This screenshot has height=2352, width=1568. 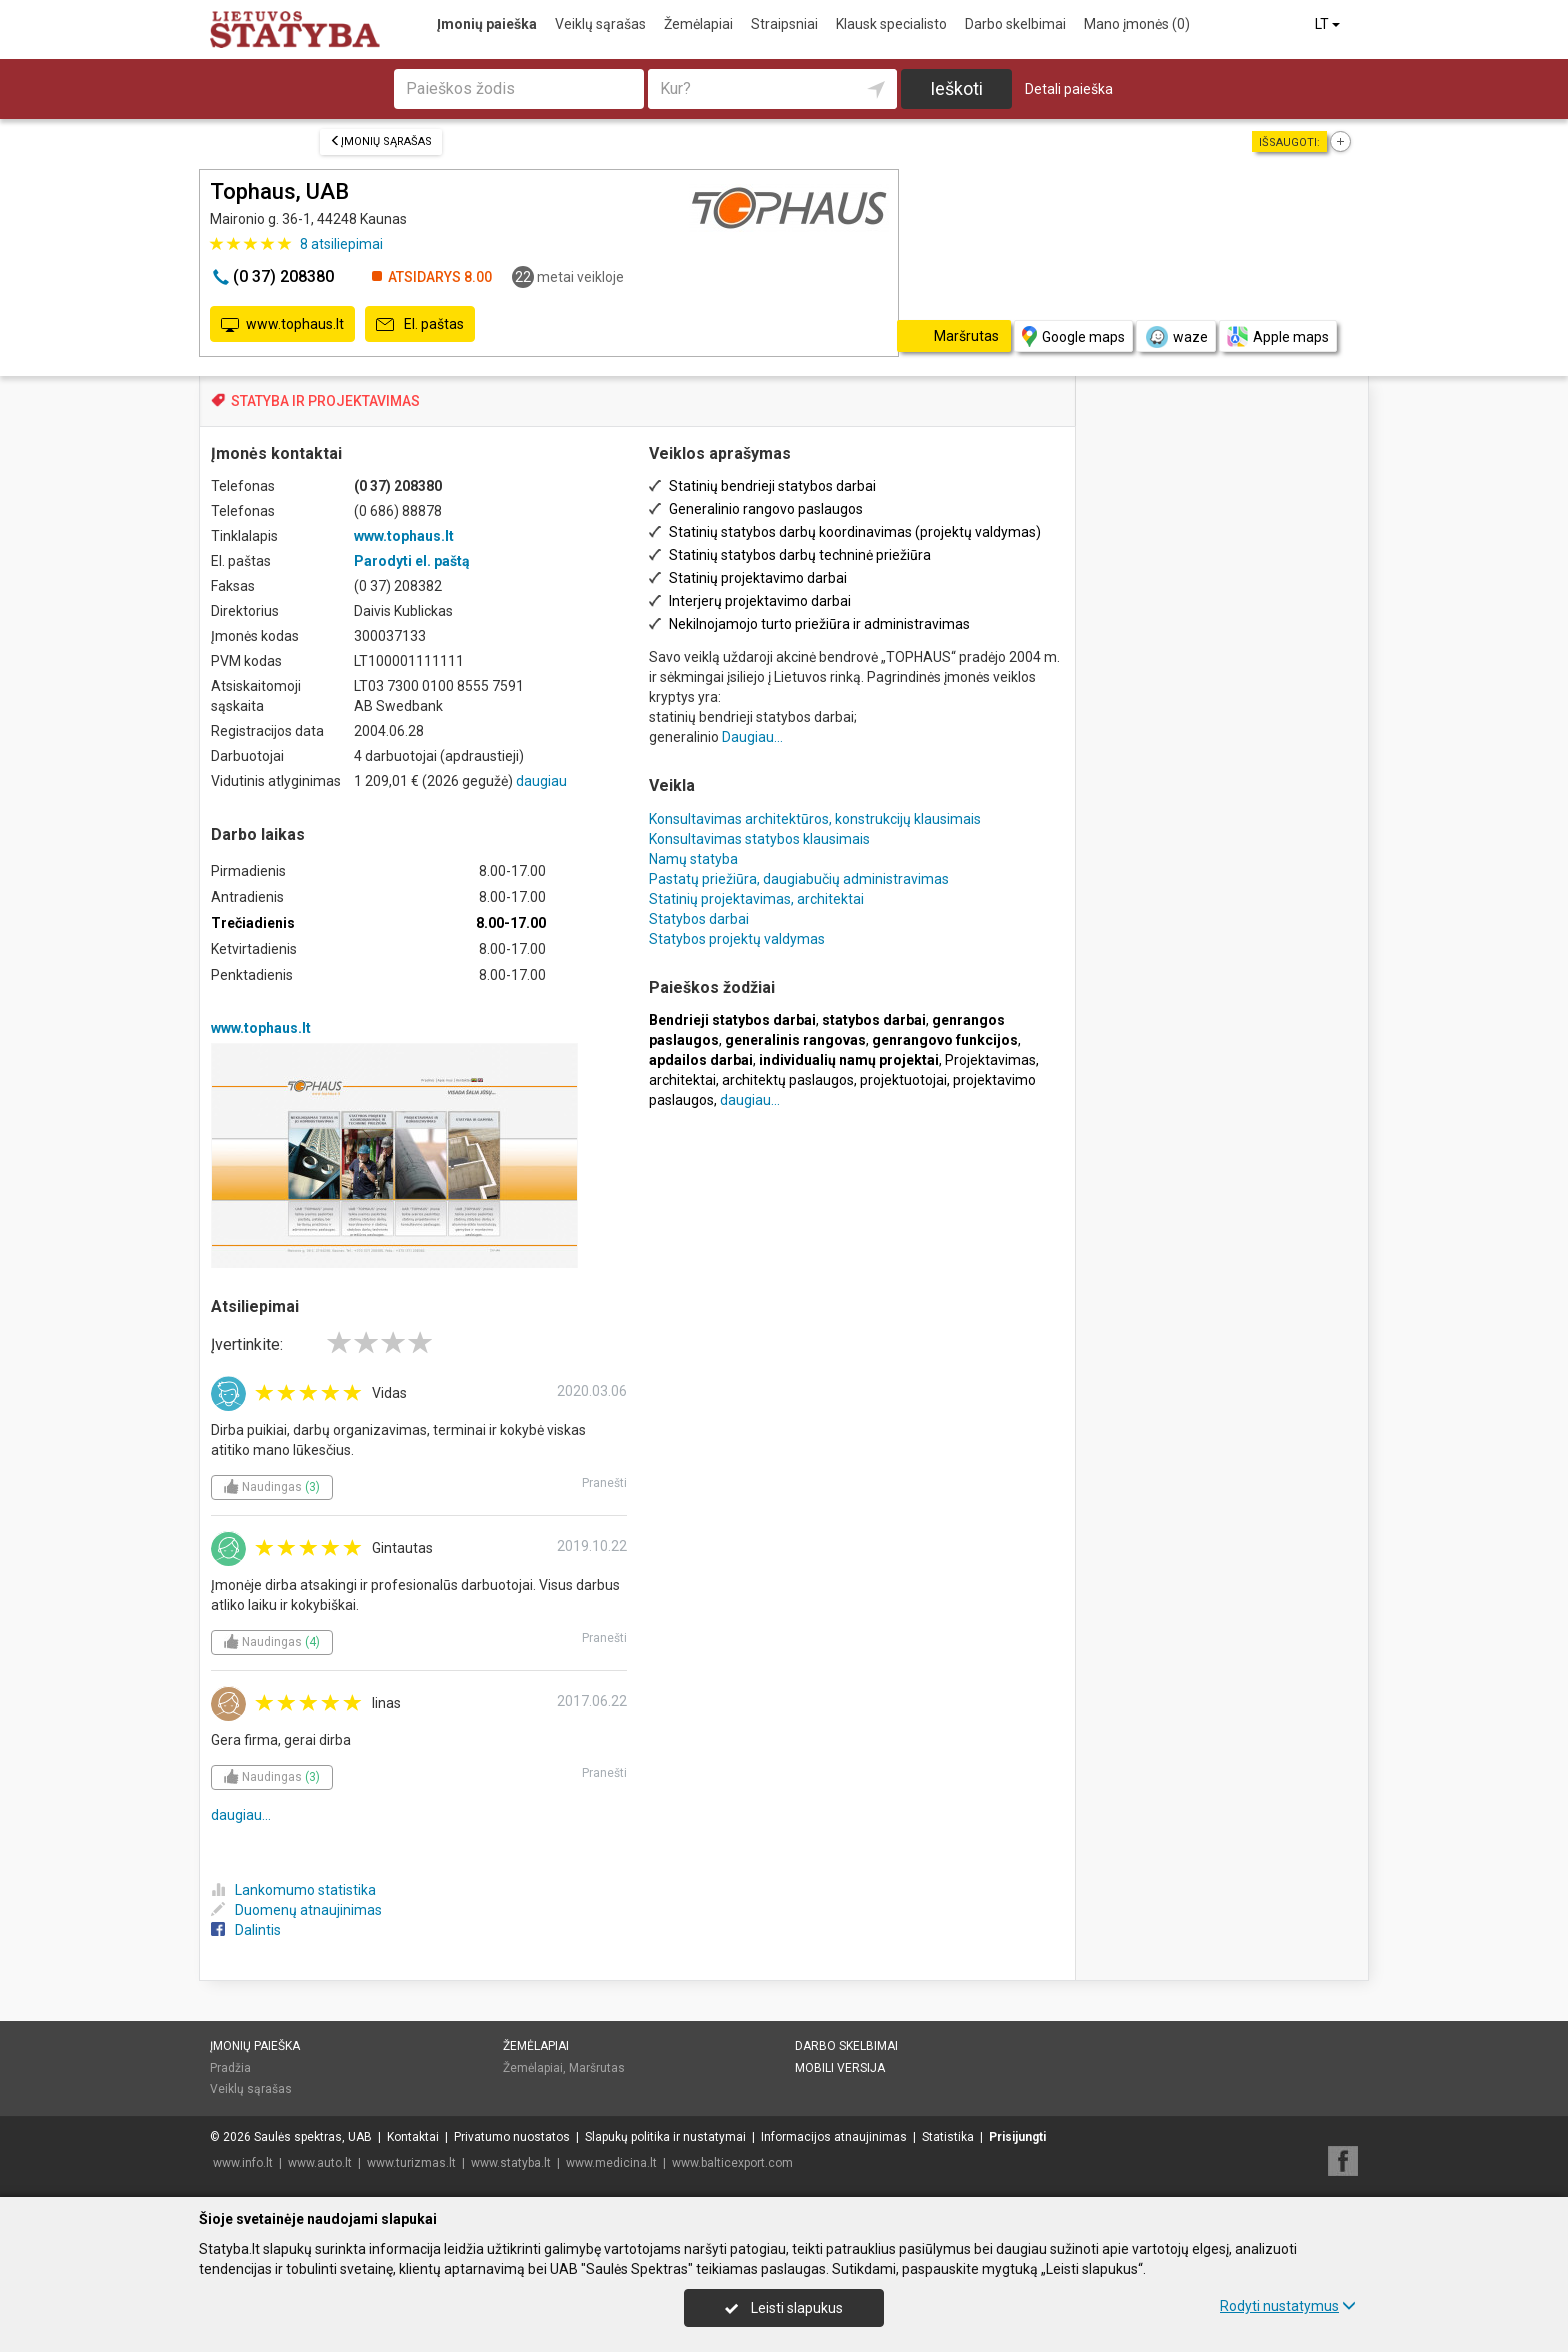 What do you see at coordinates (604, 1483) in the screenshot?
I see `Pranešti` at bounding box center [604, 1483].